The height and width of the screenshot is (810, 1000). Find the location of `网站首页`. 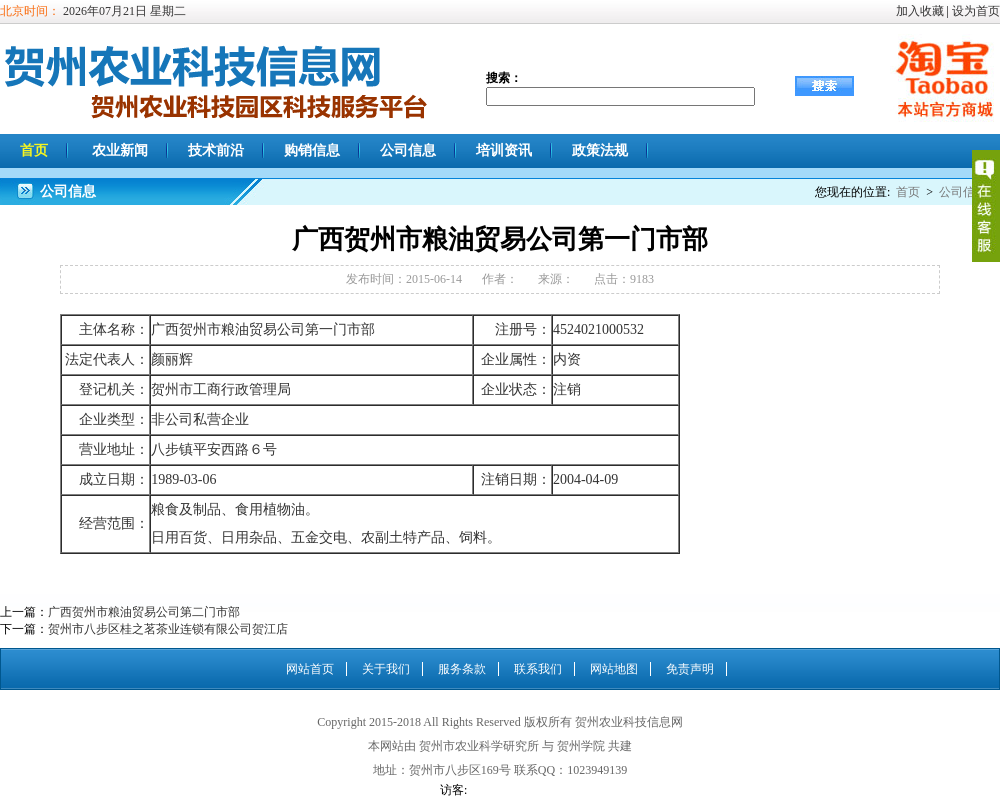

网站首页 is located at coordinates (310, 669).